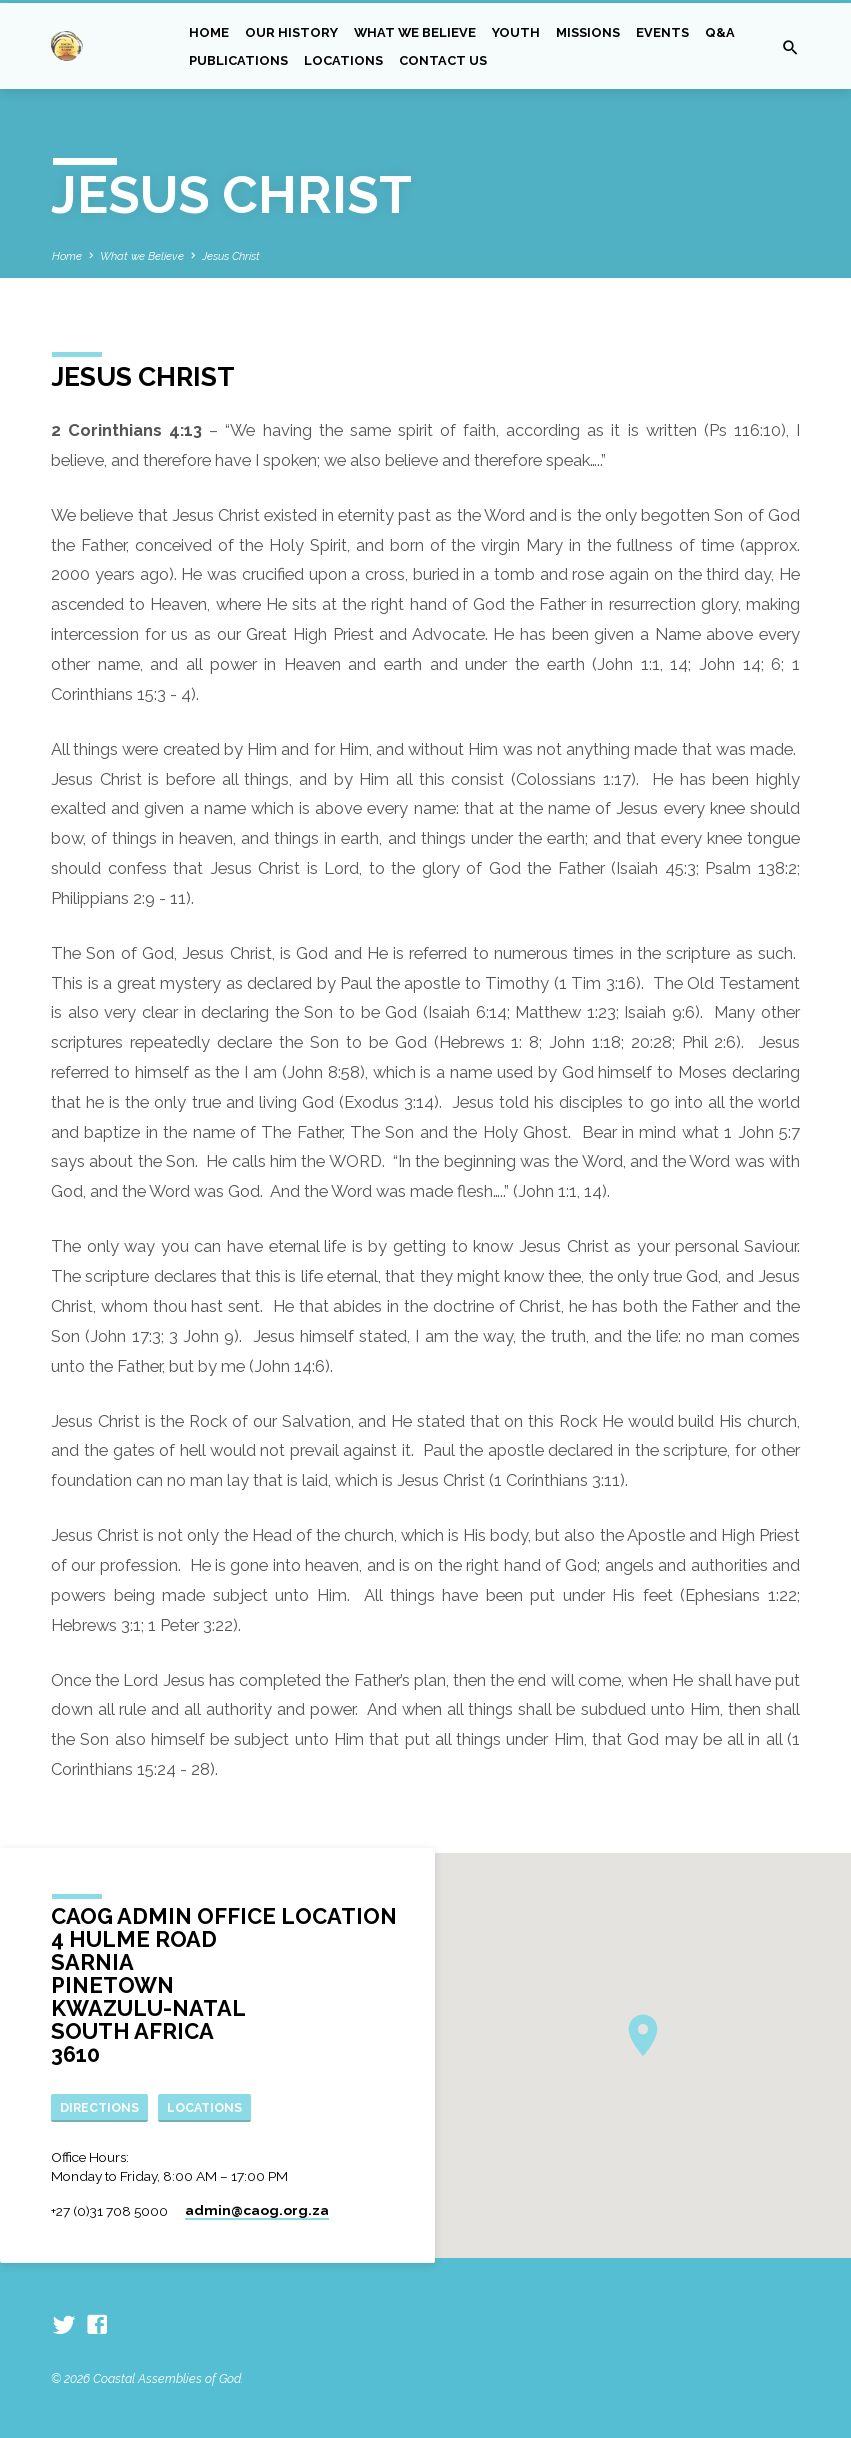 The width and height of the screenshot is (851, 2438). I want to click on Publications, so click(238, 60).